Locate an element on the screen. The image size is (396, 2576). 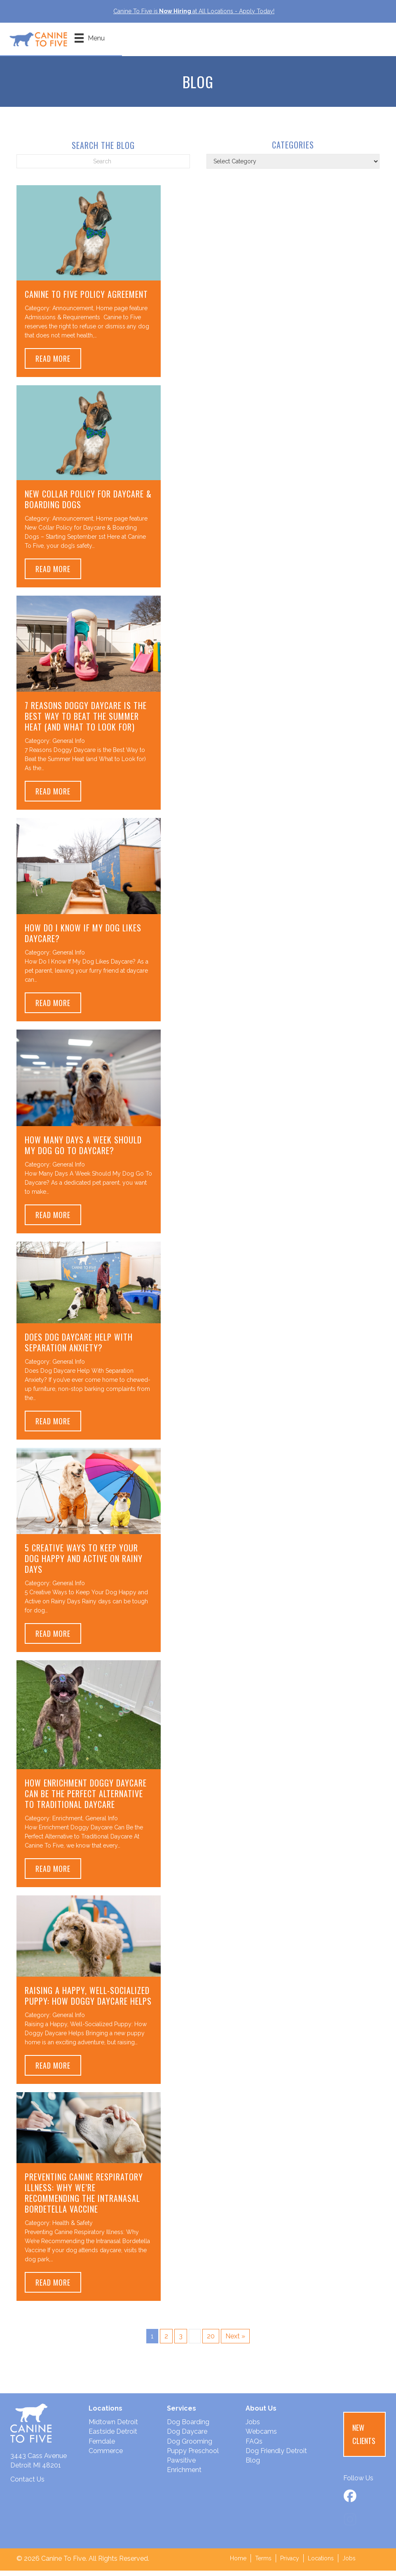
Home is located at coordinates (238, 2563).